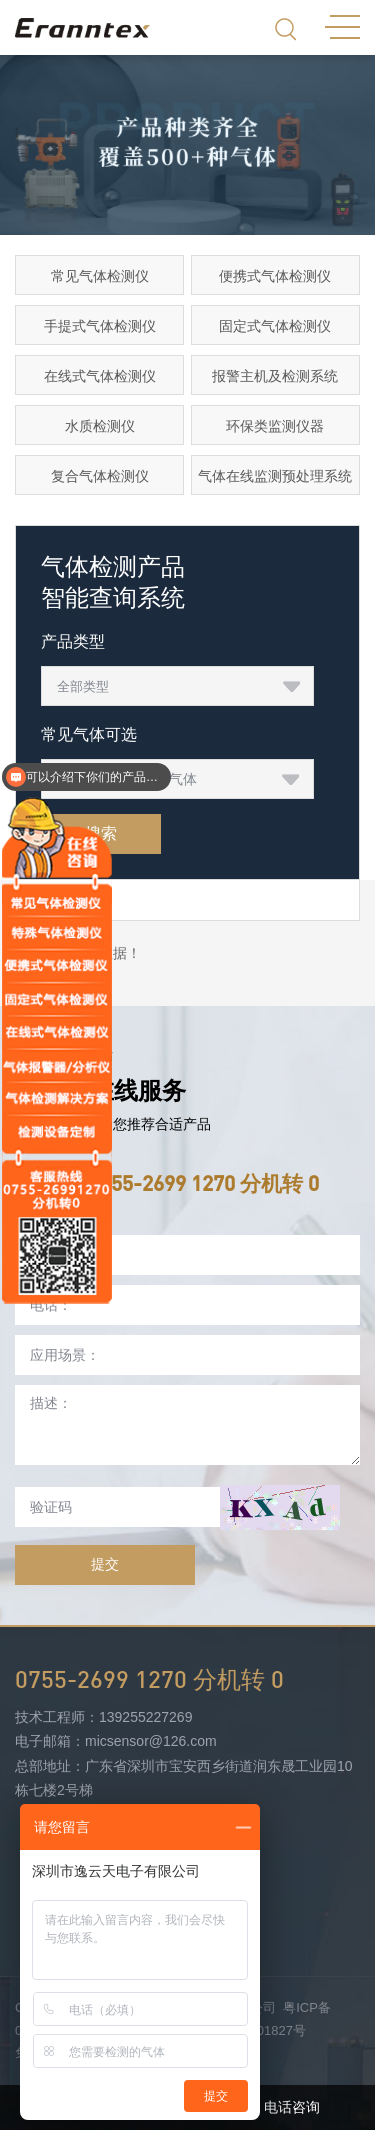 The width and height of the screenshot is (375, 2130). Describe the element at coordinates (100, 476) in the screenshot. I see `复合气体检测仪` at that location.